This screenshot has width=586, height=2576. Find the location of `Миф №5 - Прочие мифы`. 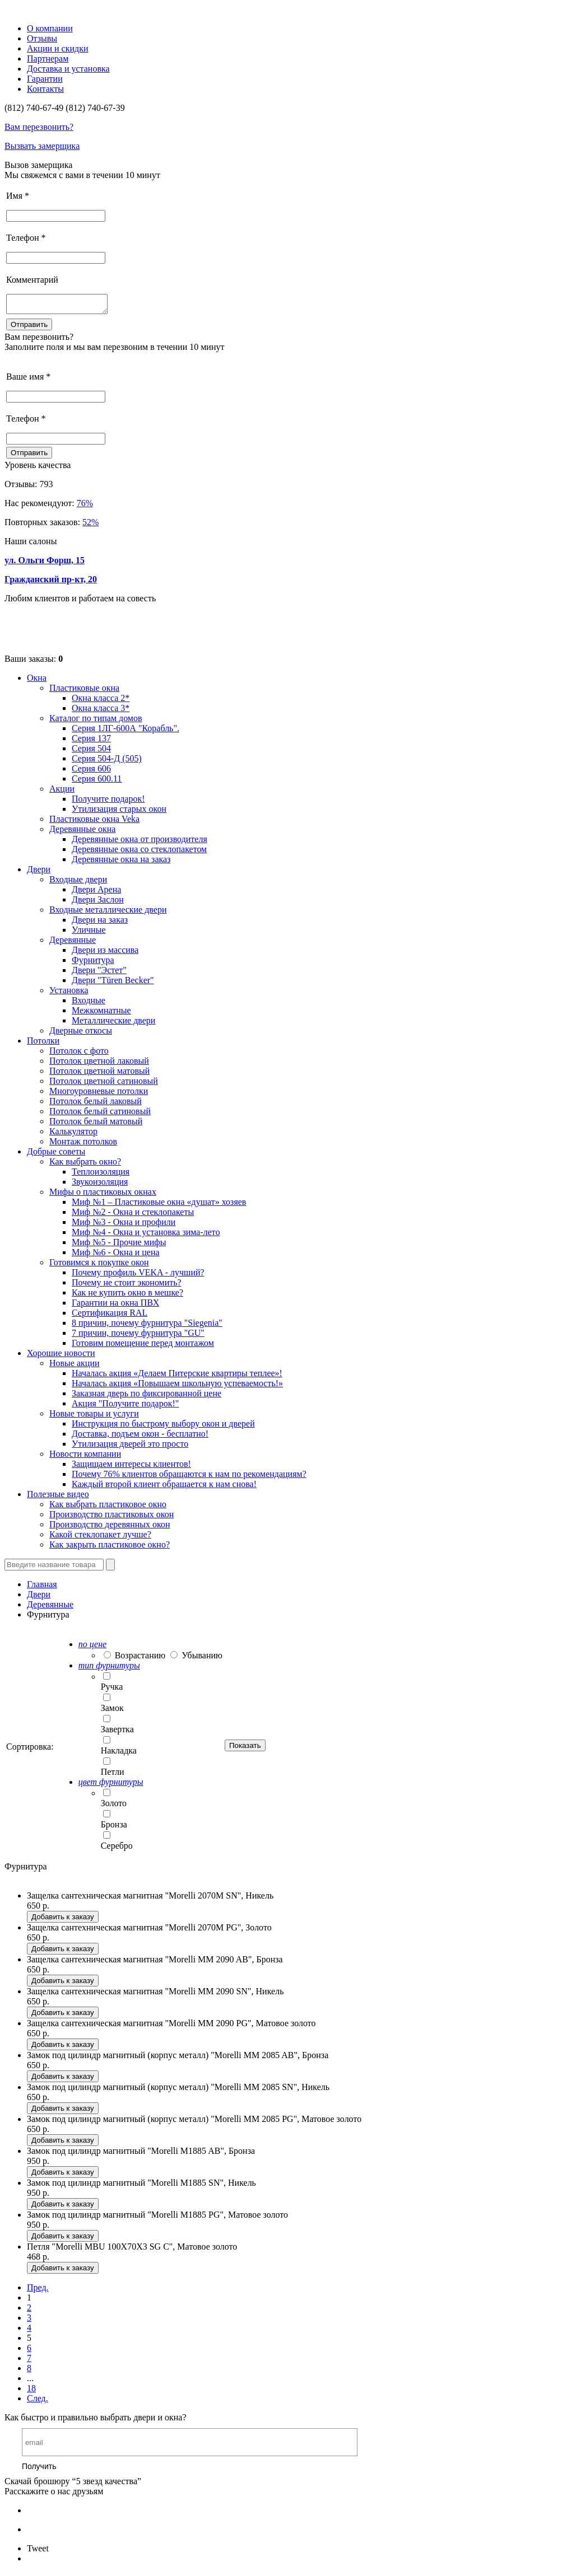

Миф №5 - Прочие мифы is located at coordinates (119, 1245).